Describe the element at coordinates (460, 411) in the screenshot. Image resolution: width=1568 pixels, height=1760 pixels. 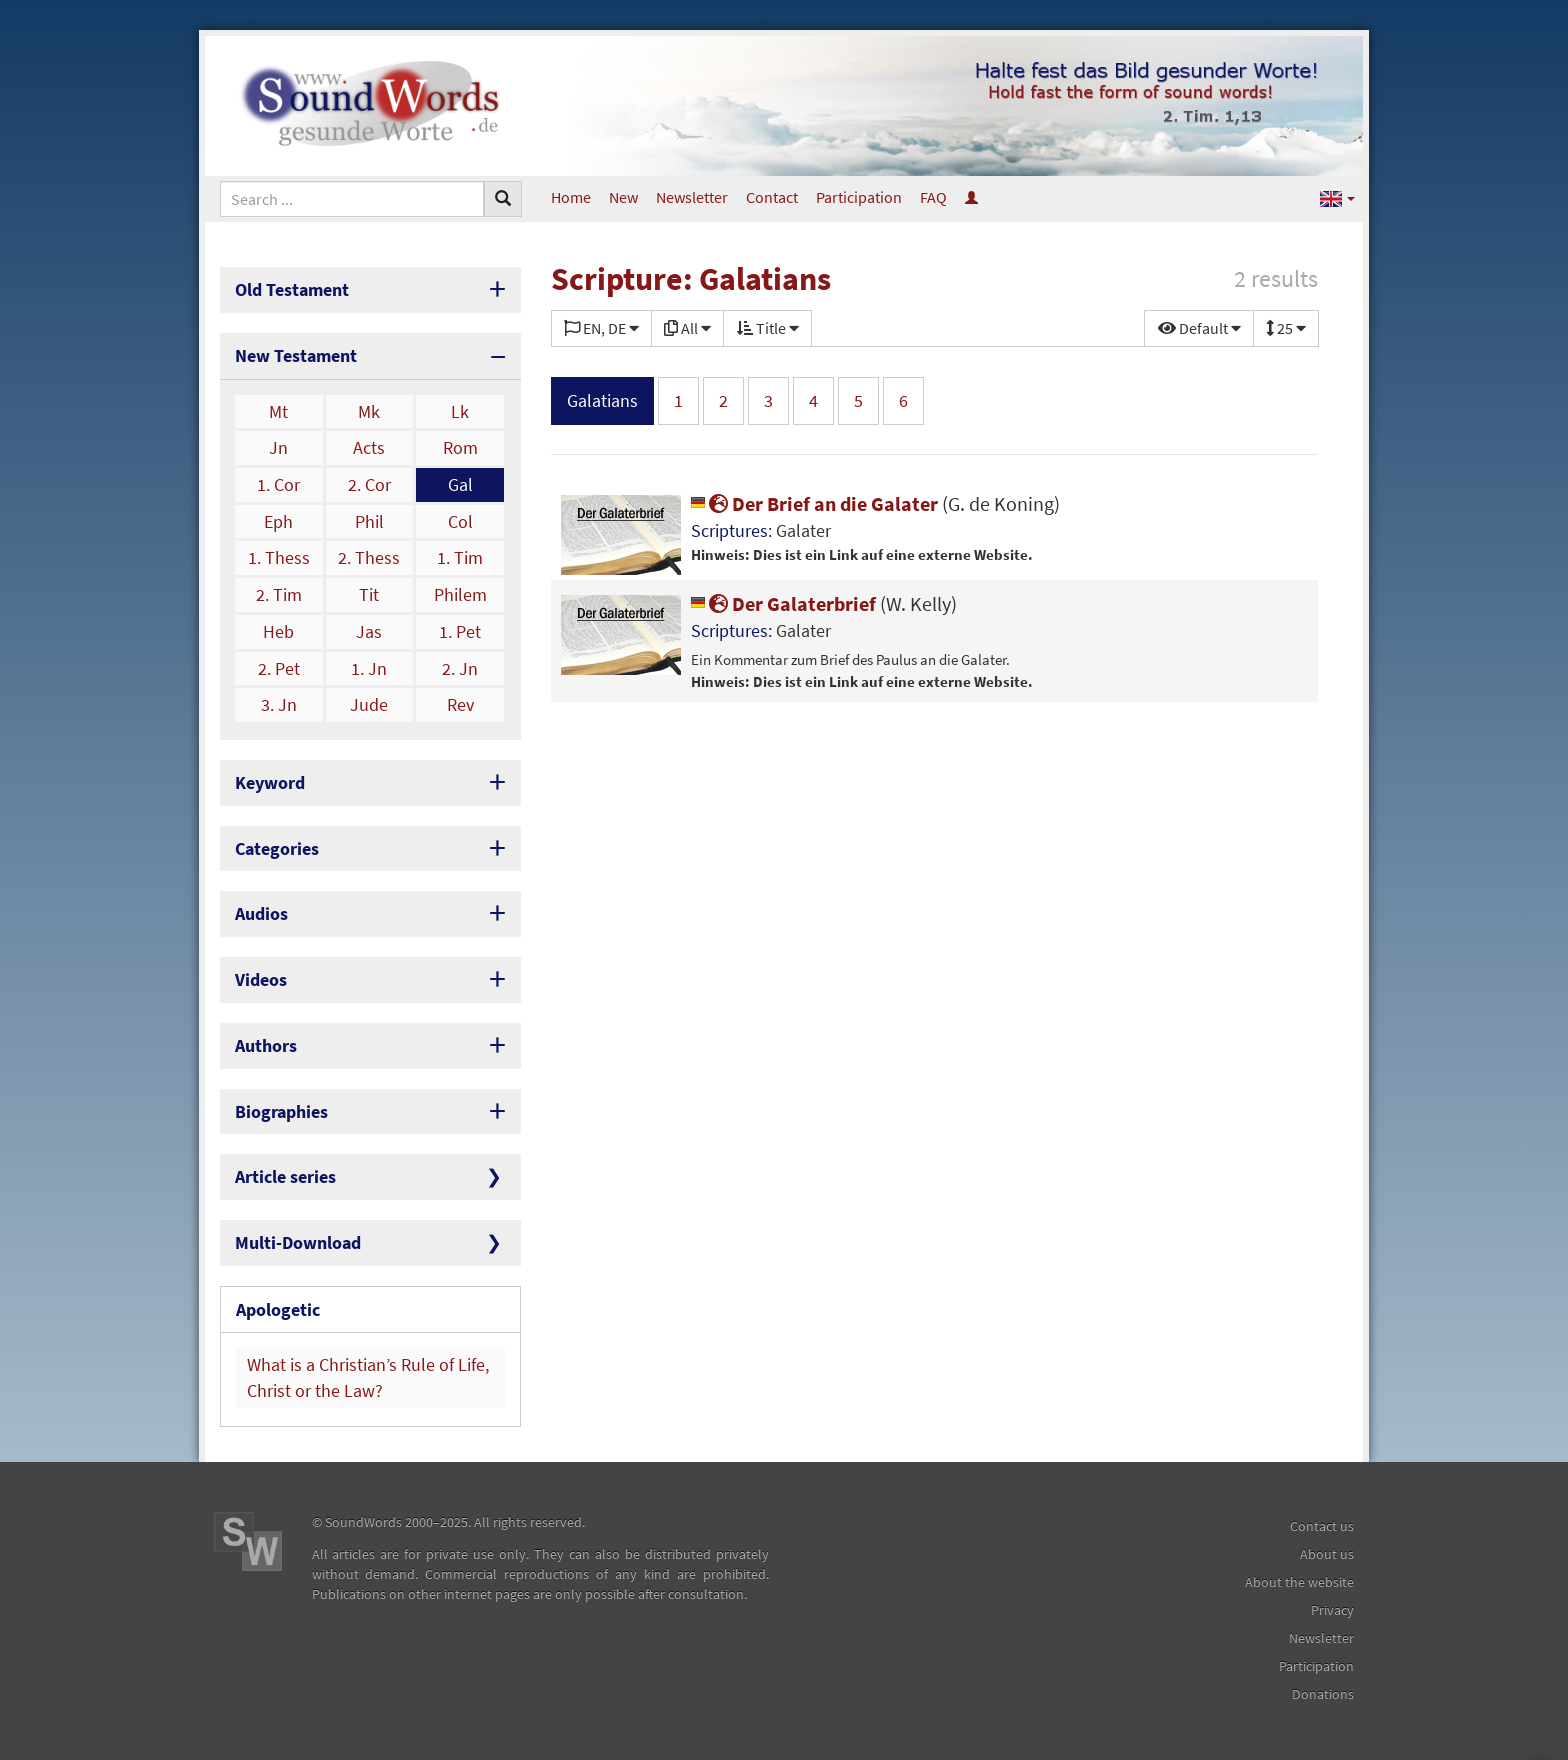
I see `Lk` at that location.